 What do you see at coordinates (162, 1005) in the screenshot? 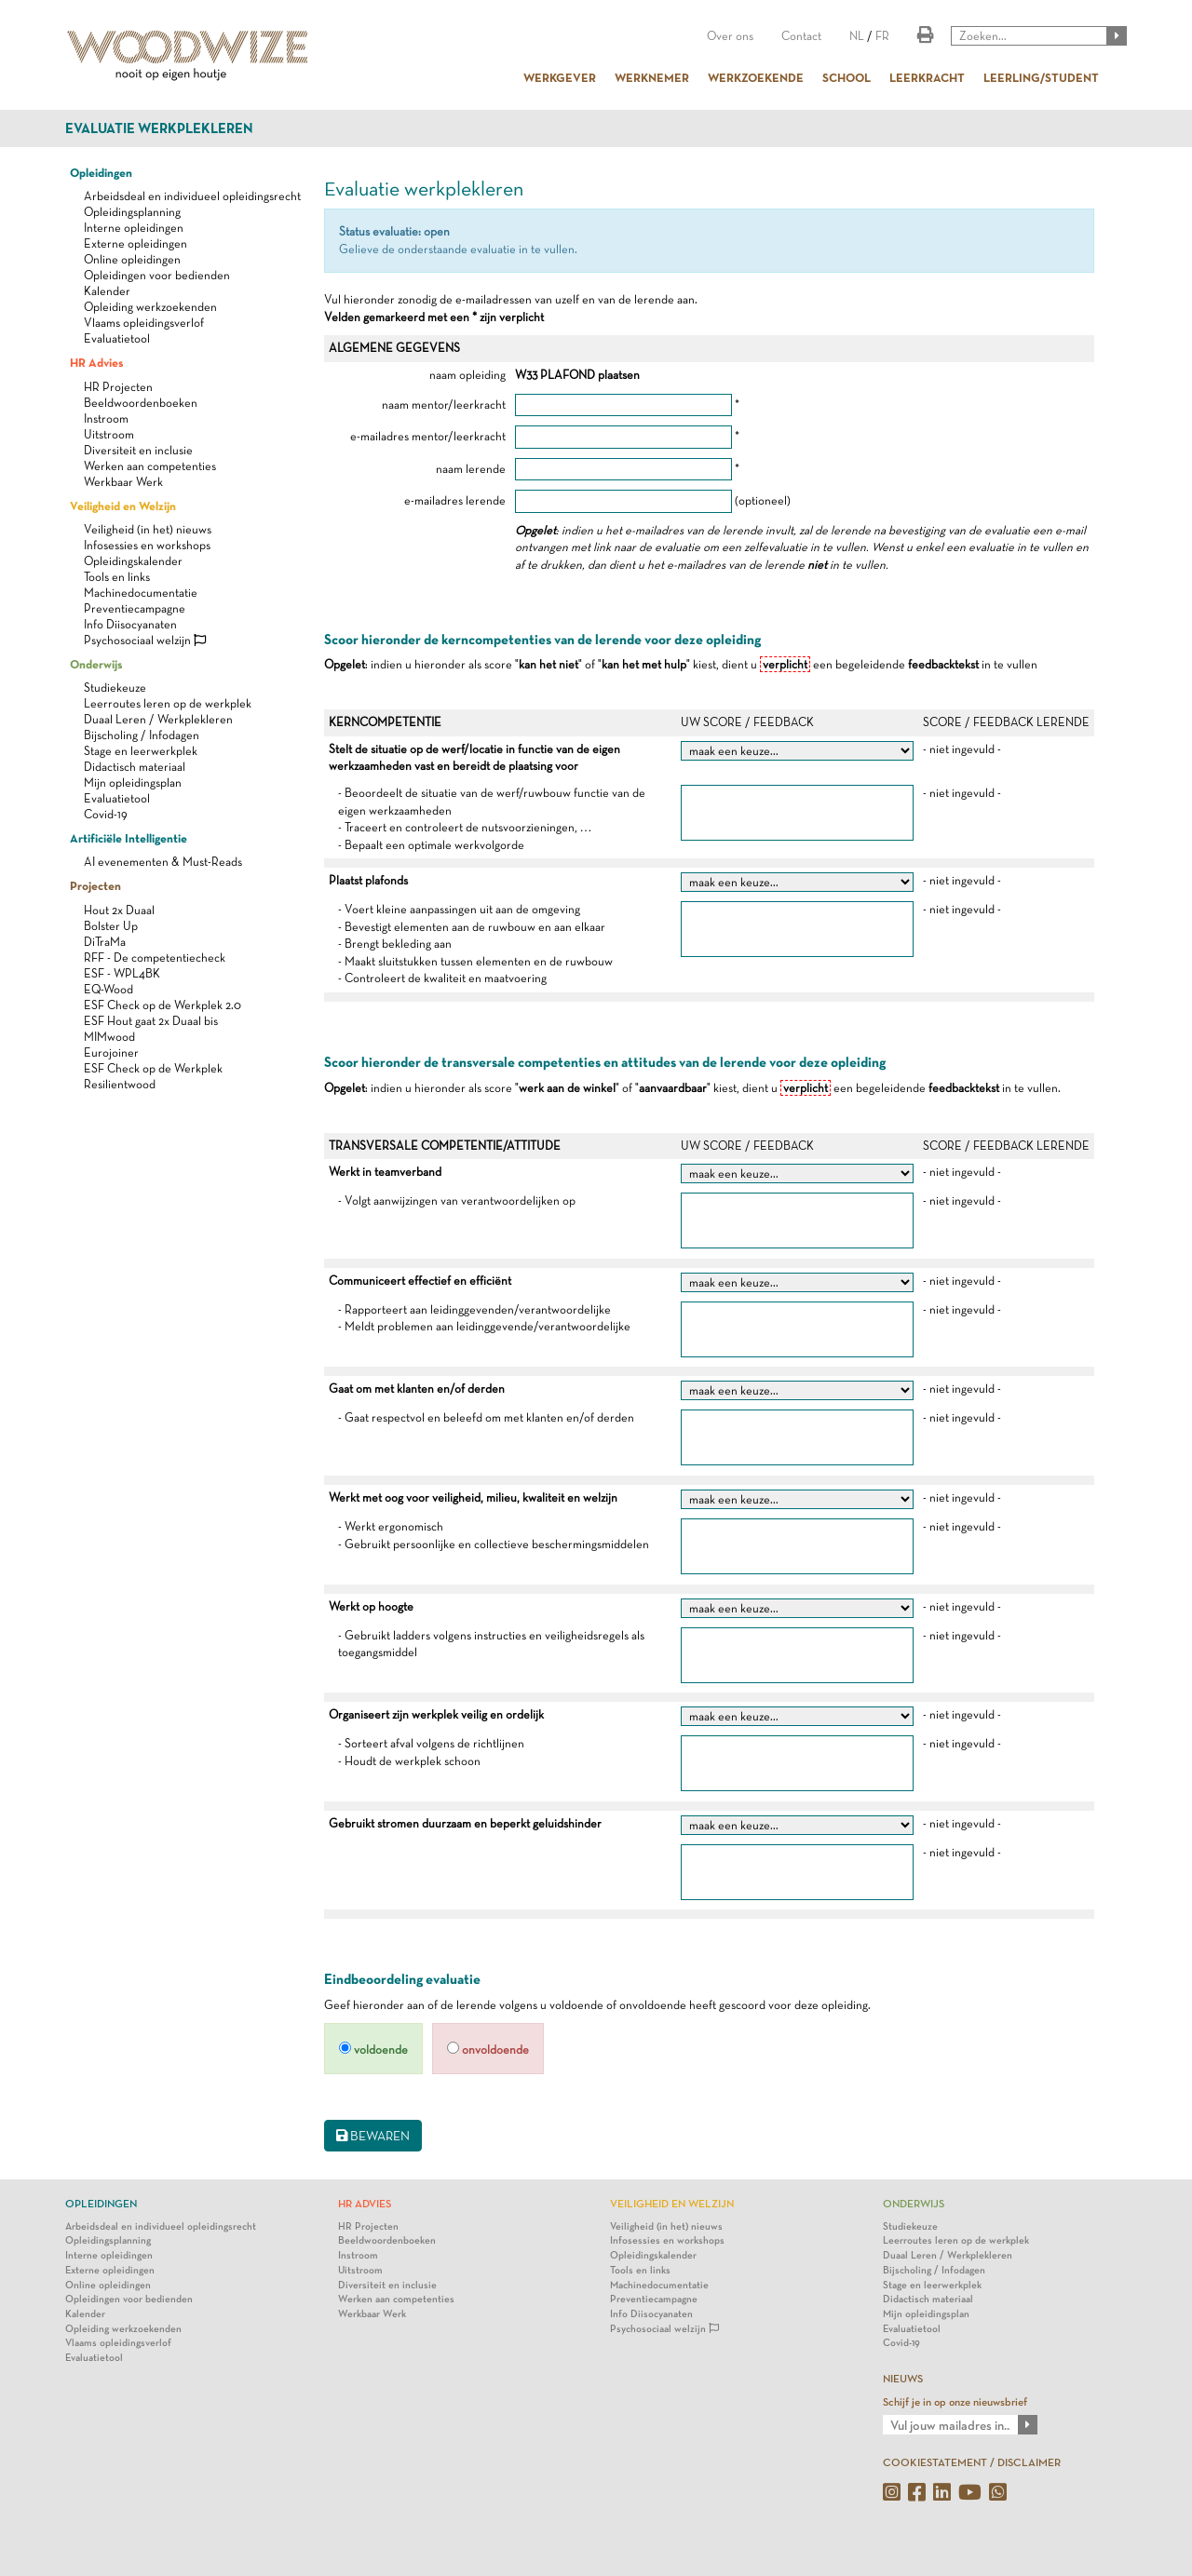
I see `ESF Check op de Werkplek 2.0` at bounding box center [162, 1005].